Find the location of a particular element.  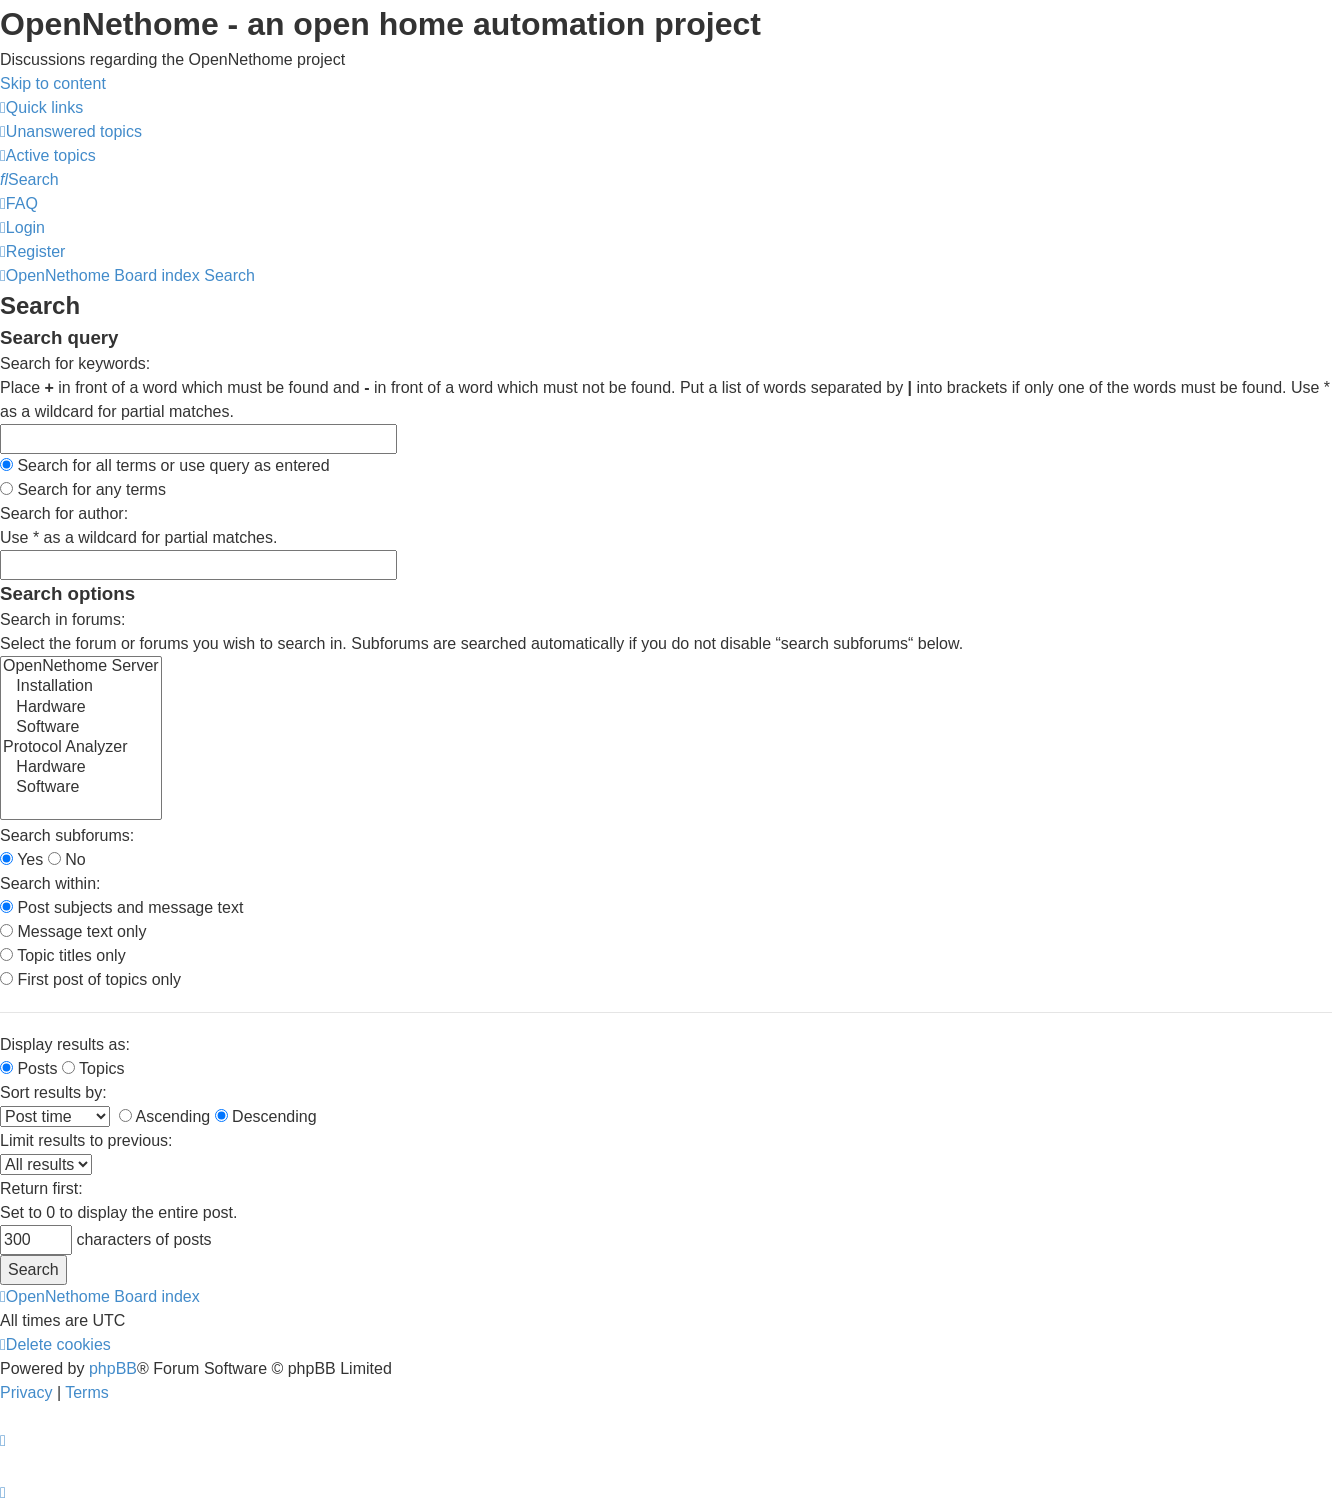

Installation is located at coordinates (81, 687).